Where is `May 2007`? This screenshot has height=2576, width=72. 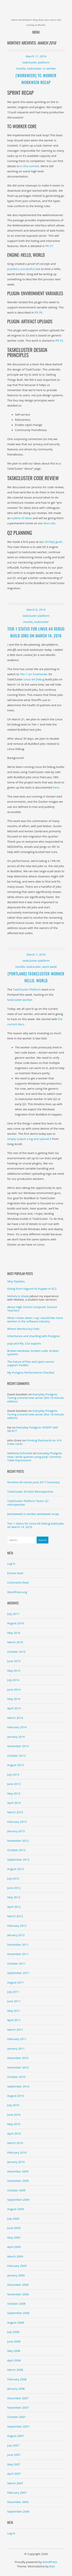 May 2007 is located at coordinates (13, 2464).